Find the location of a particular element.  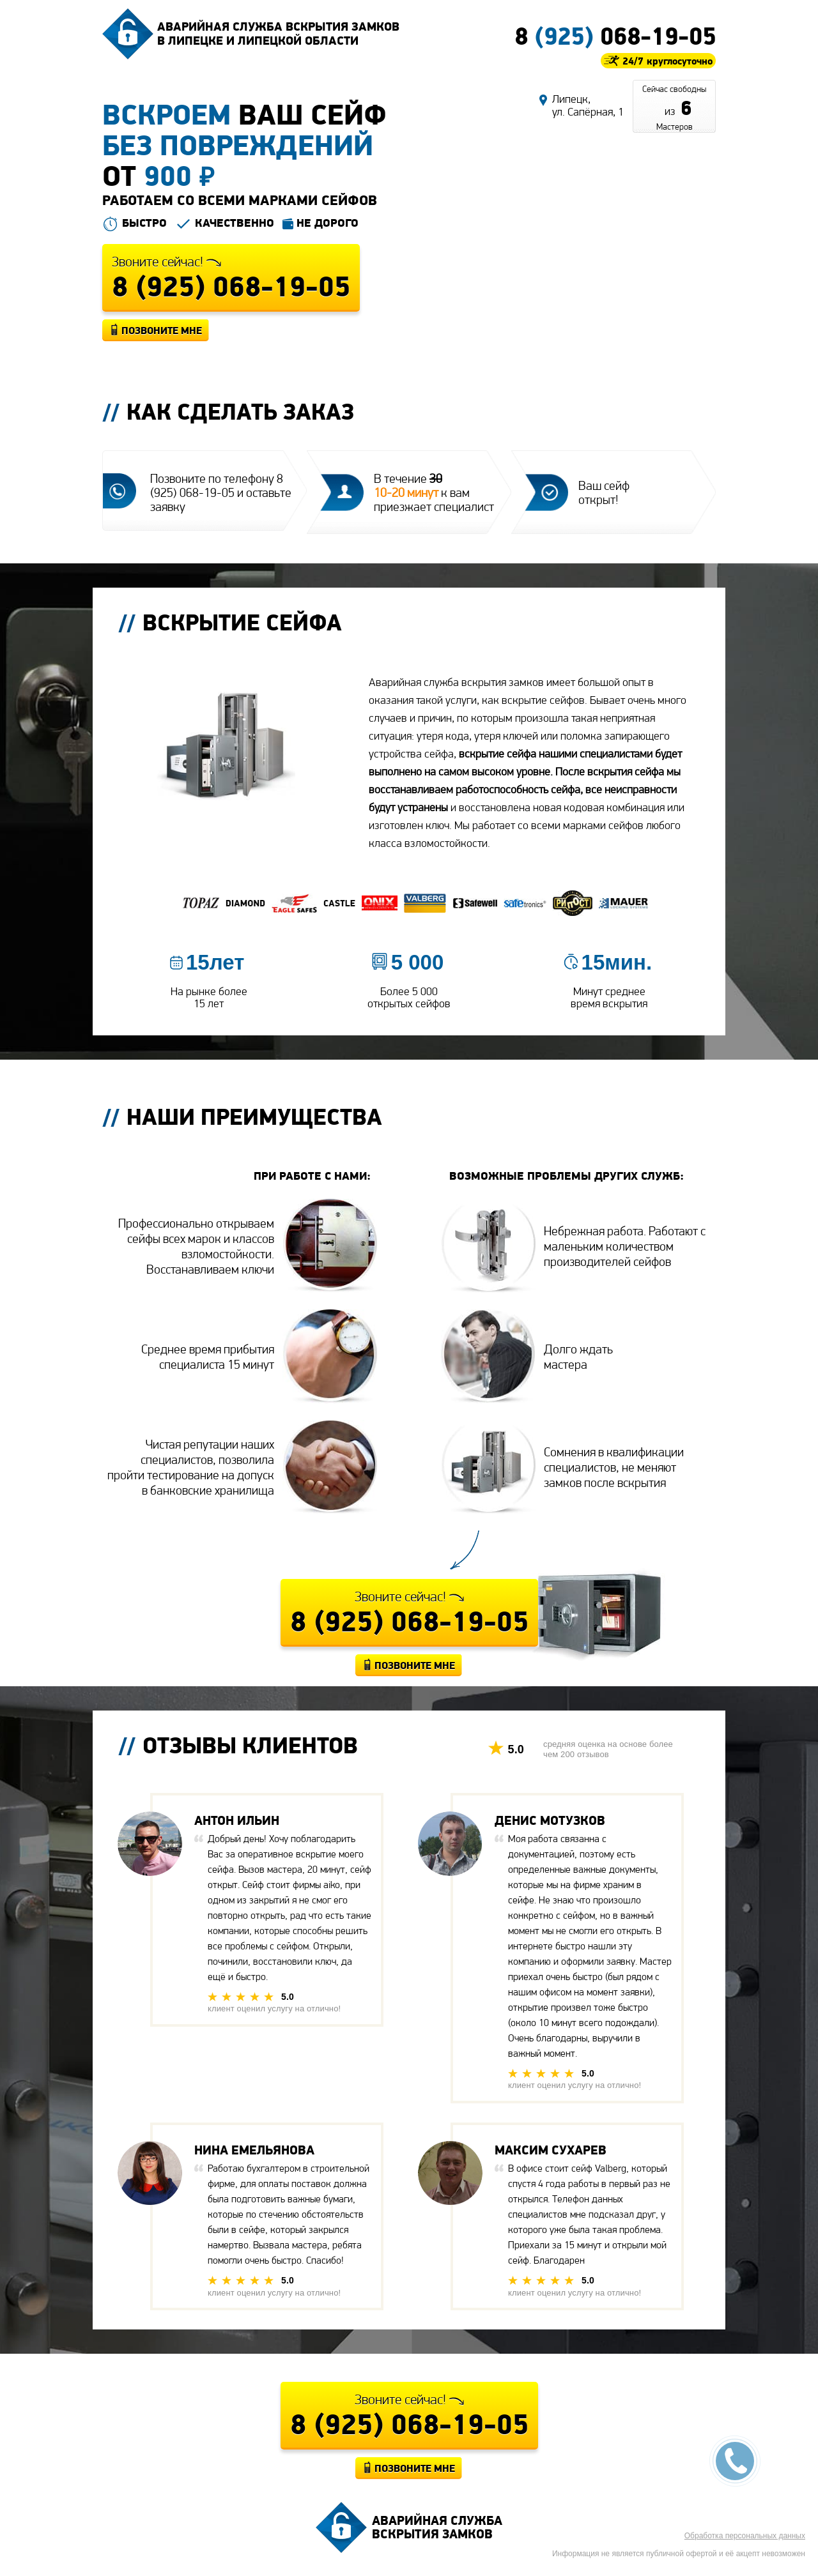

Обработка персональных данных is located at coordinates (744, 2535).